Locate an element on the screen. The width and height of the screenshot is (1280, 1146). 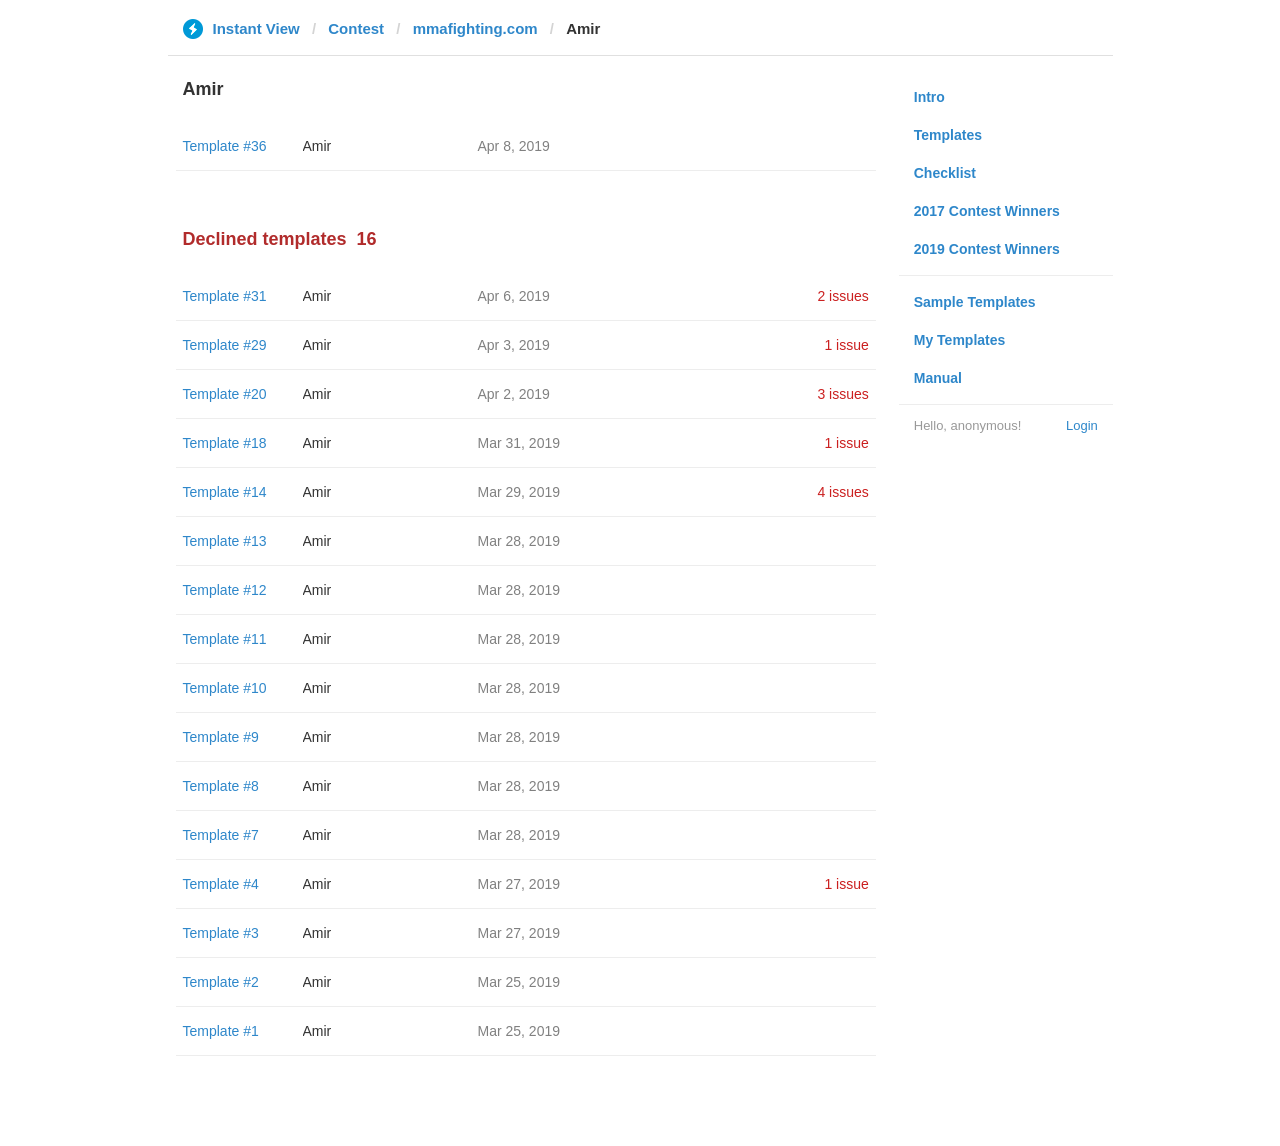
Template #8 is located at coordinates (221, 786).